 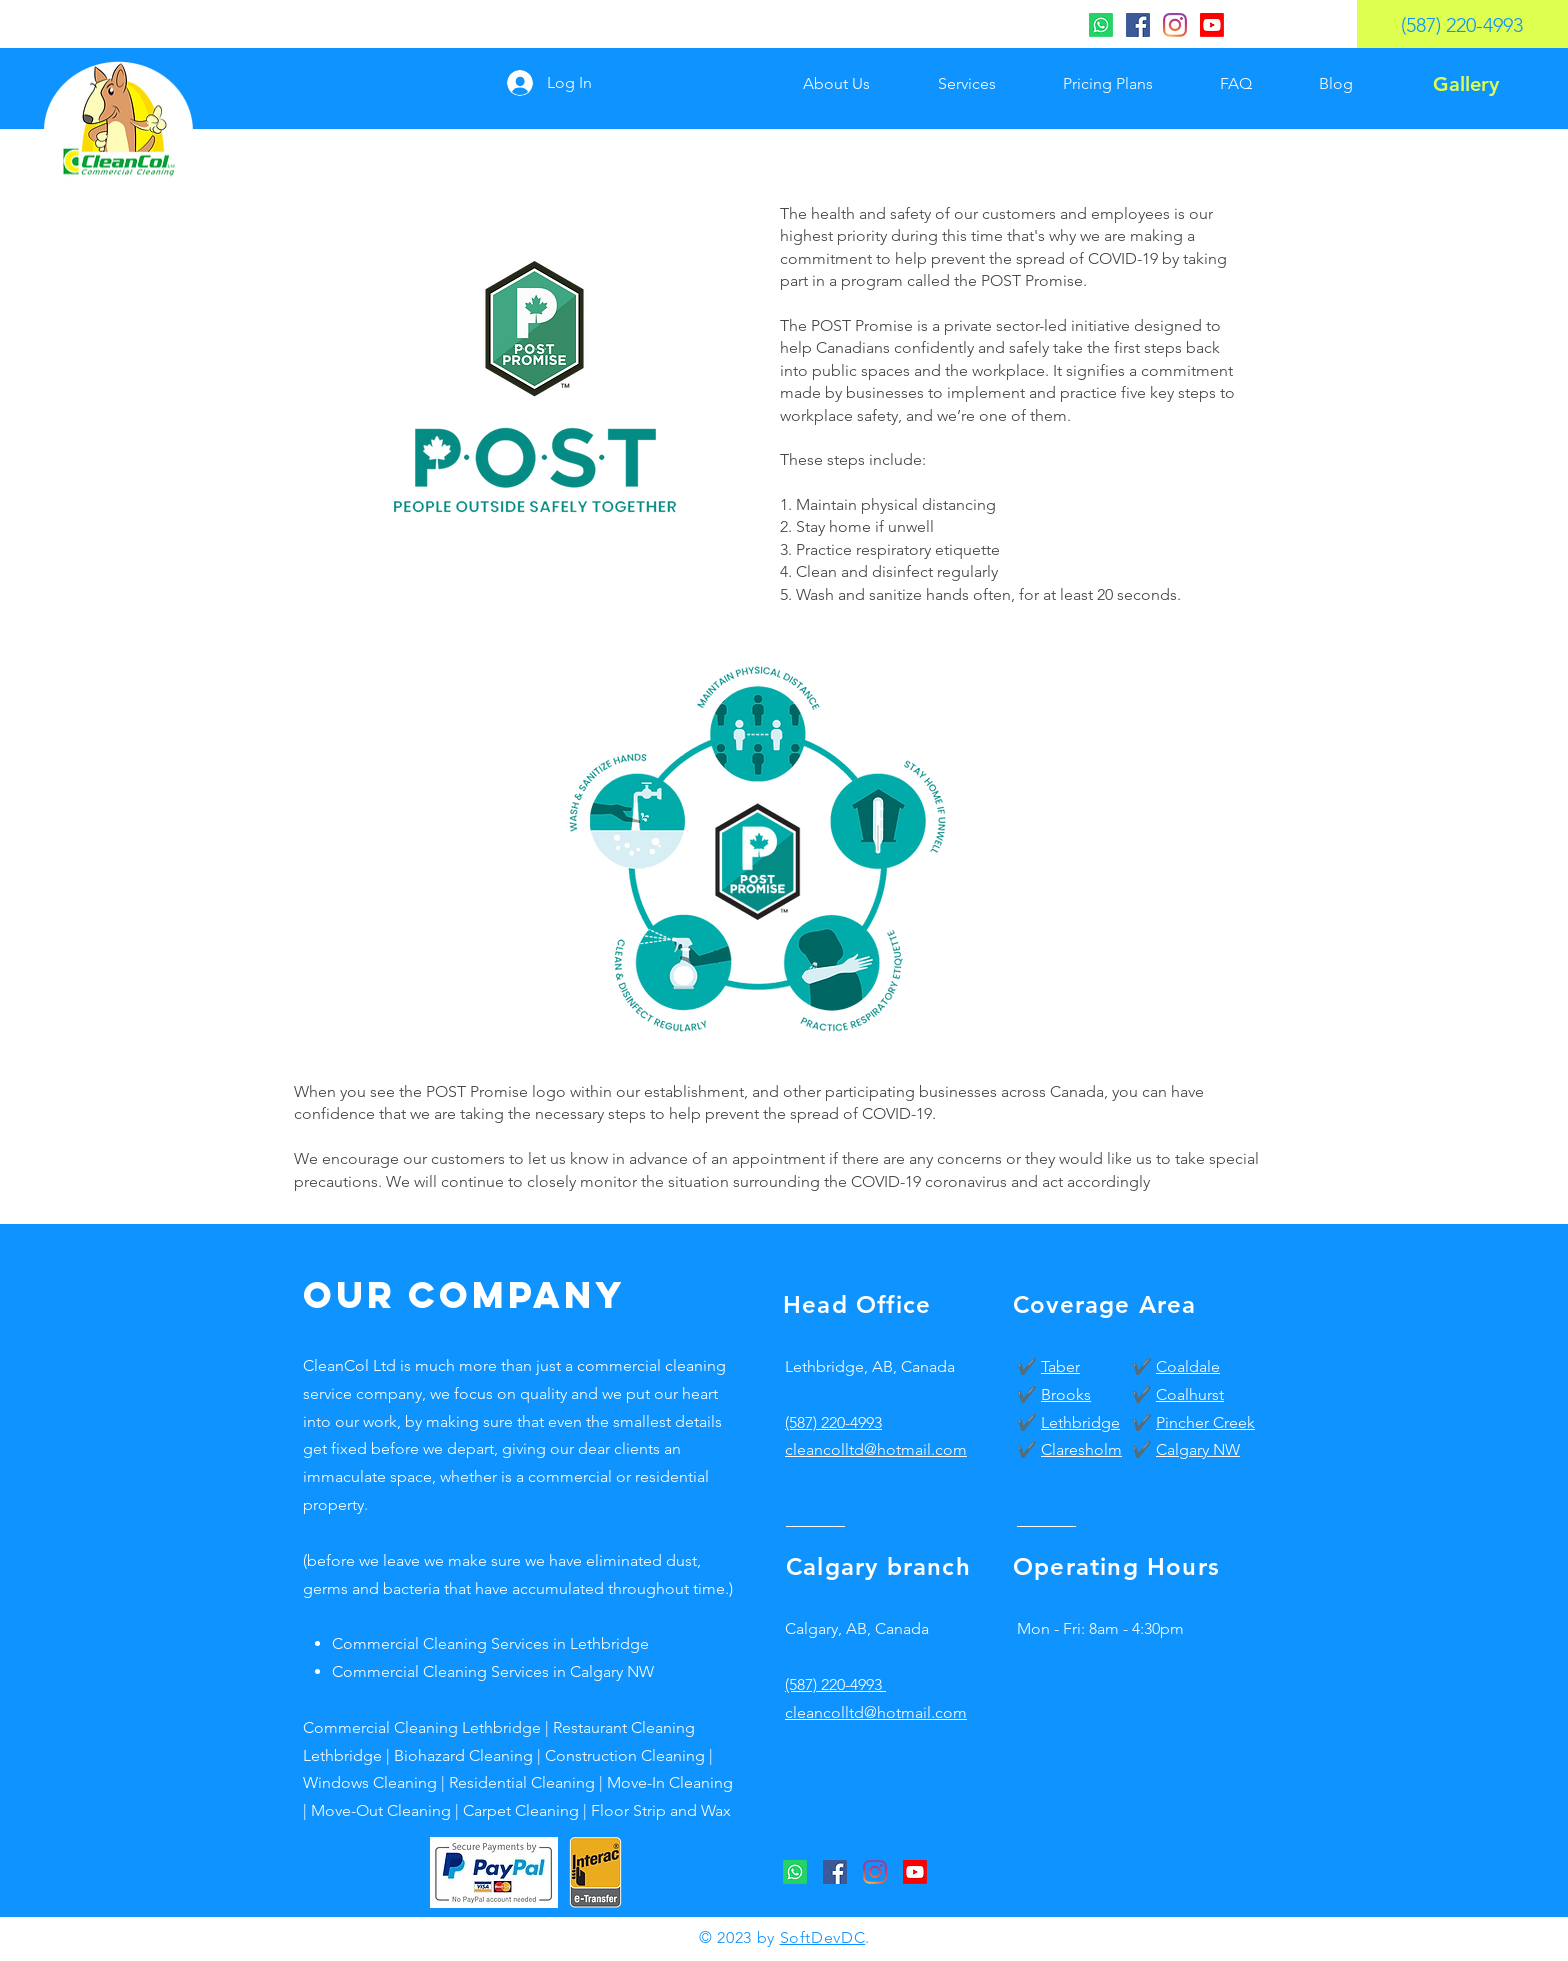 What do you see at coordinates (1138, 25) in the screenshot?
I see `[CleanCol Facebook]` at bounding box center [1138, 25].